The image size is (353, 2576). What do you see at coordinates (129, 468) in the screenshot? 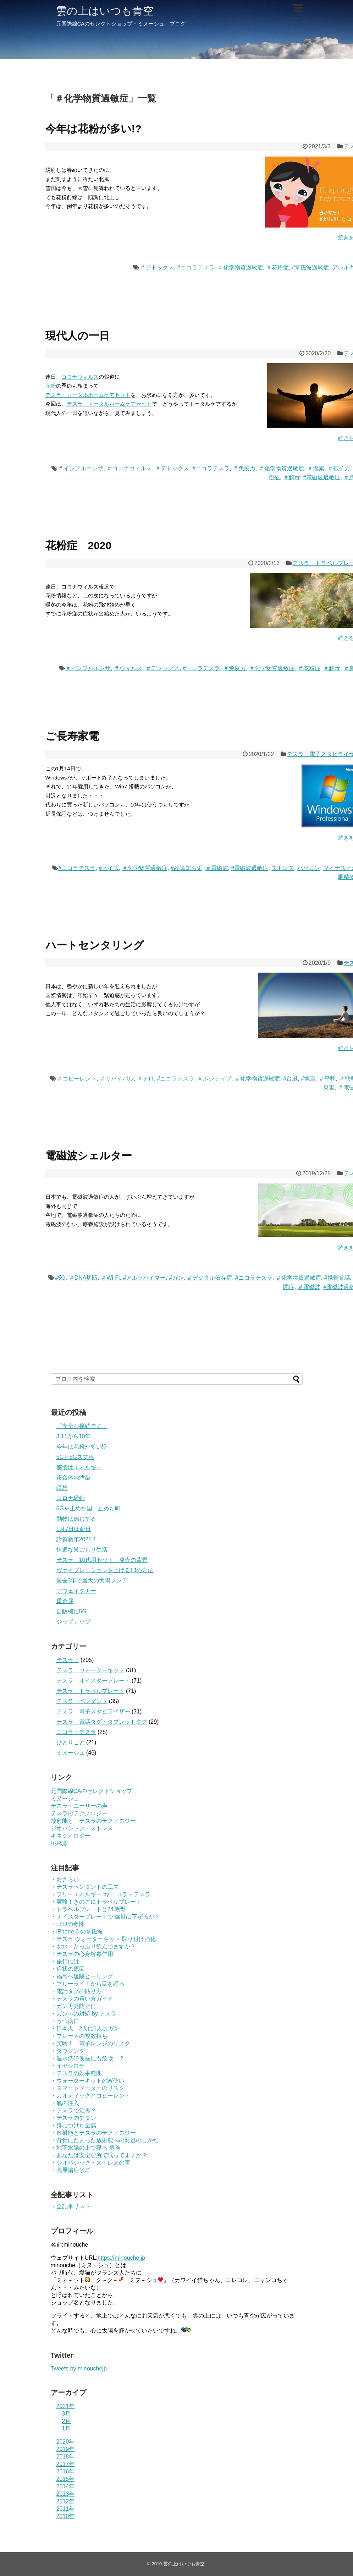
I see `＃コロナウィルス` at bounding box center [129, 468].